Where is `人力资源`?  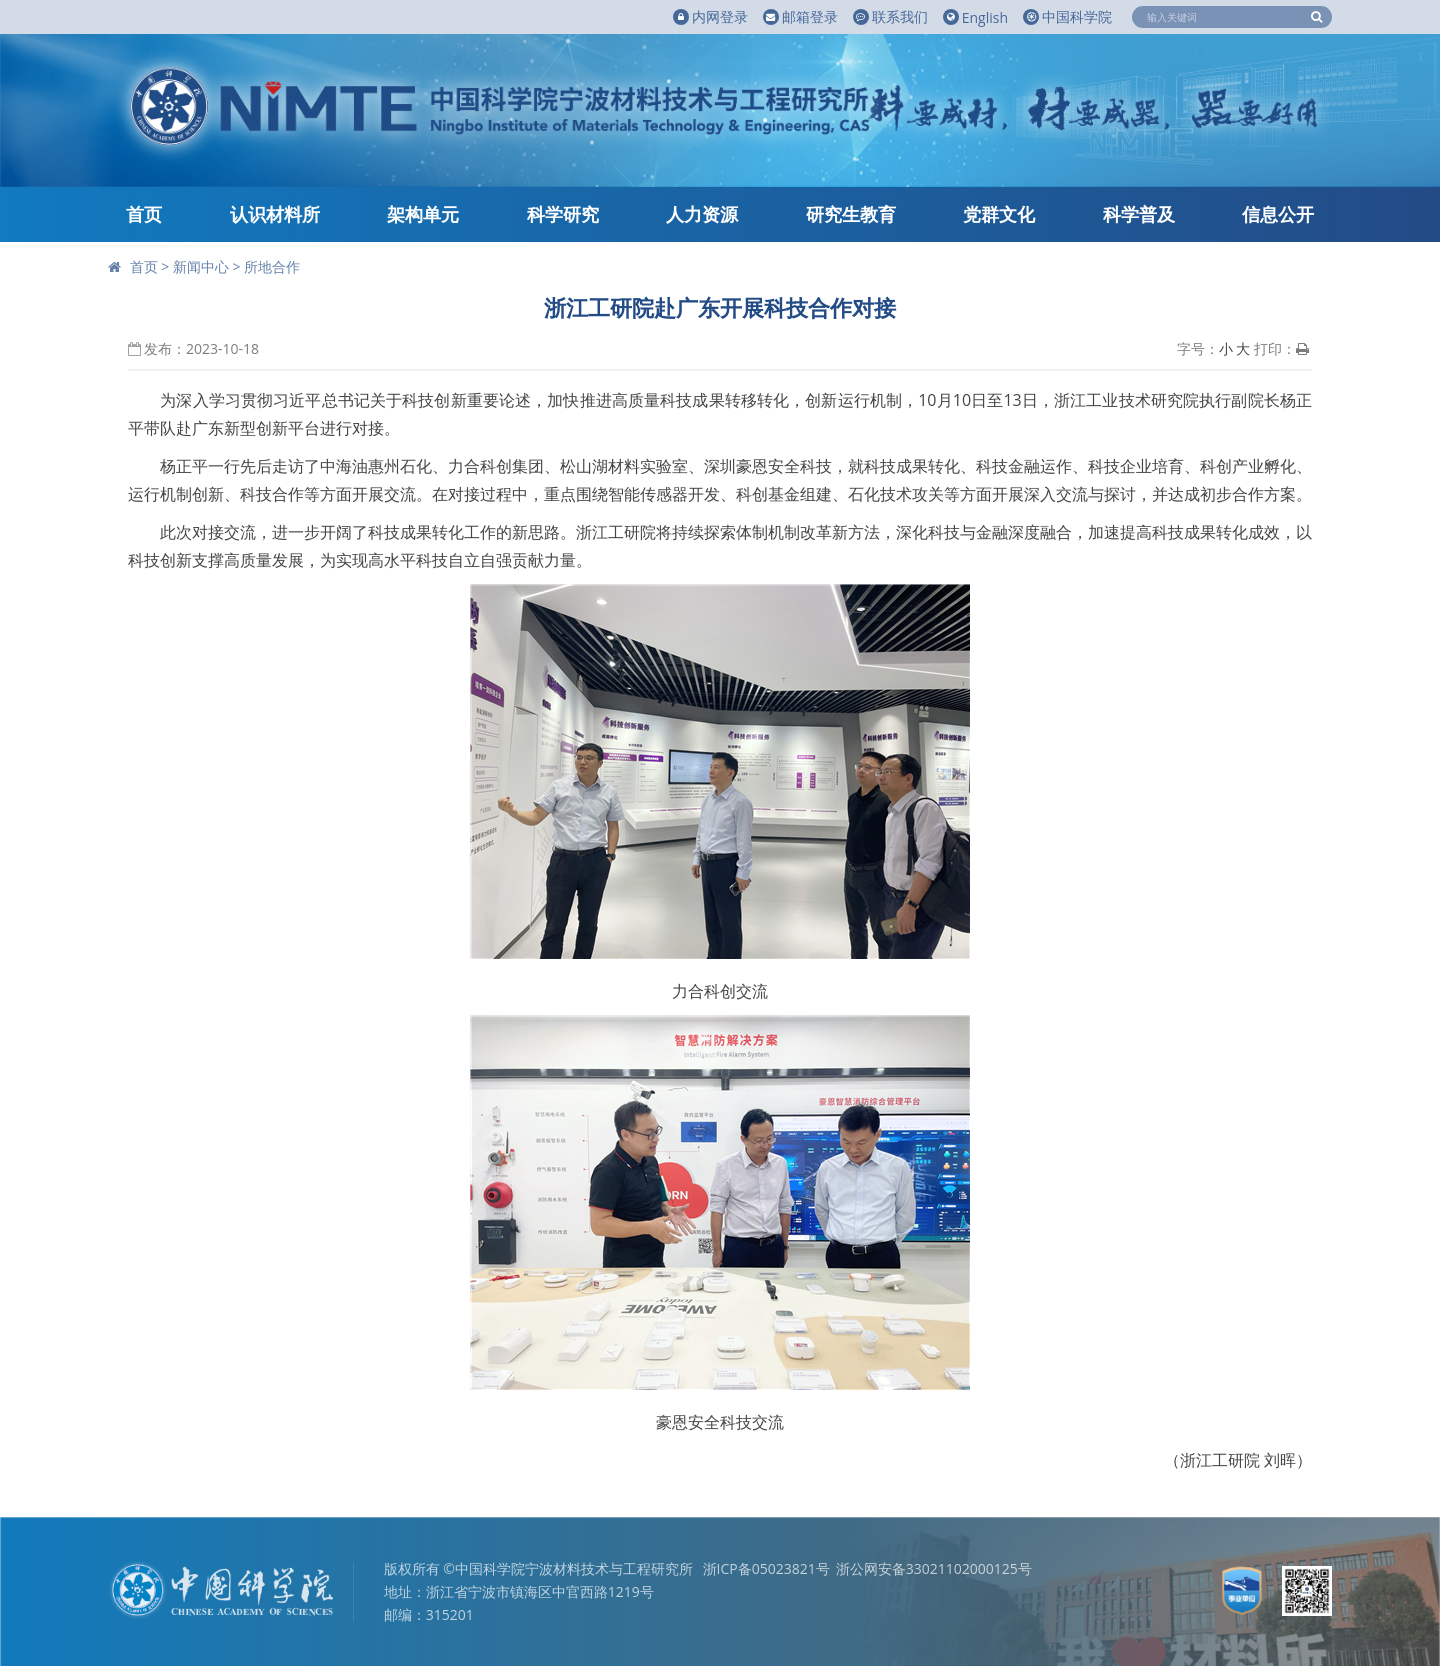
人力资源 is located at coordinates (702, 214).